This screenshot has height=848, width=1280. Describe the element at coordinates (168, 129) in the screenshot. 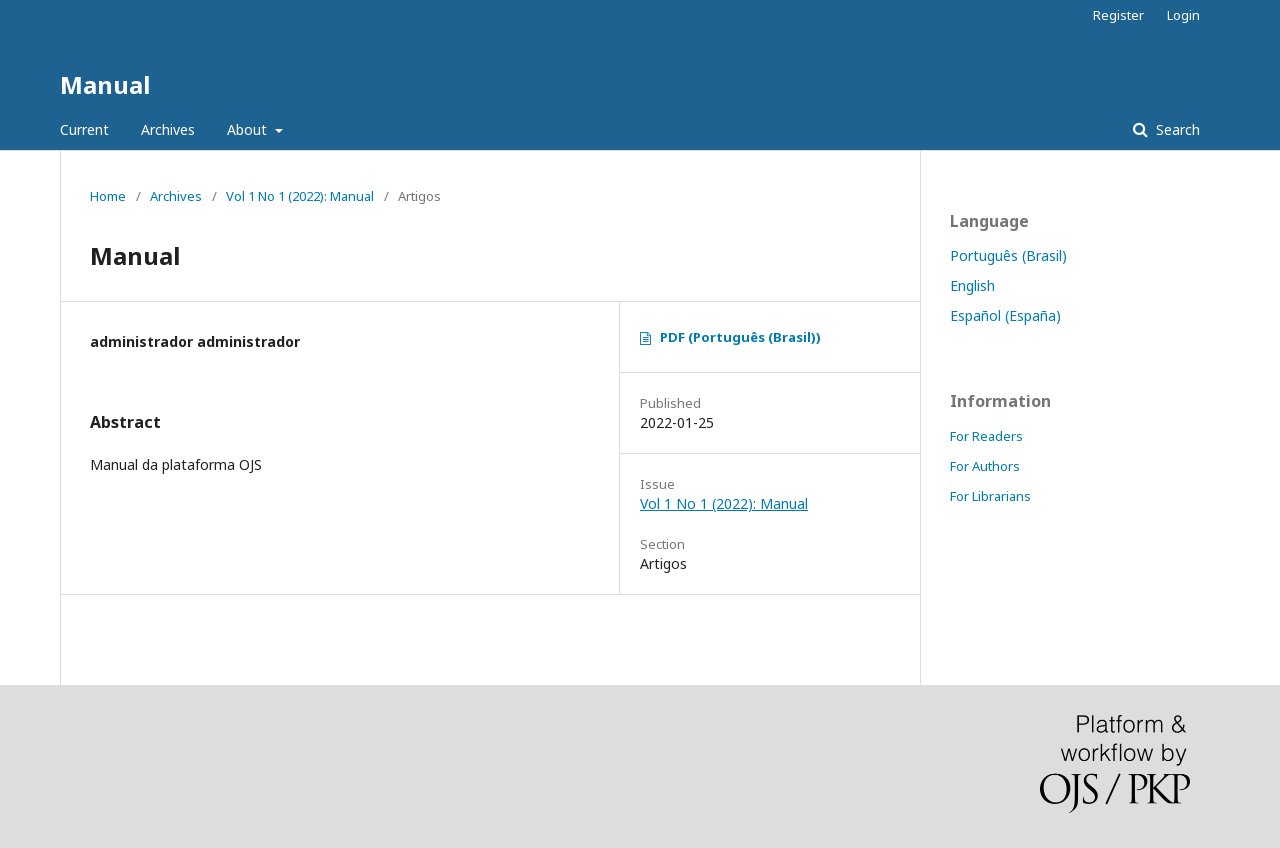

I see `Archives` at that location.